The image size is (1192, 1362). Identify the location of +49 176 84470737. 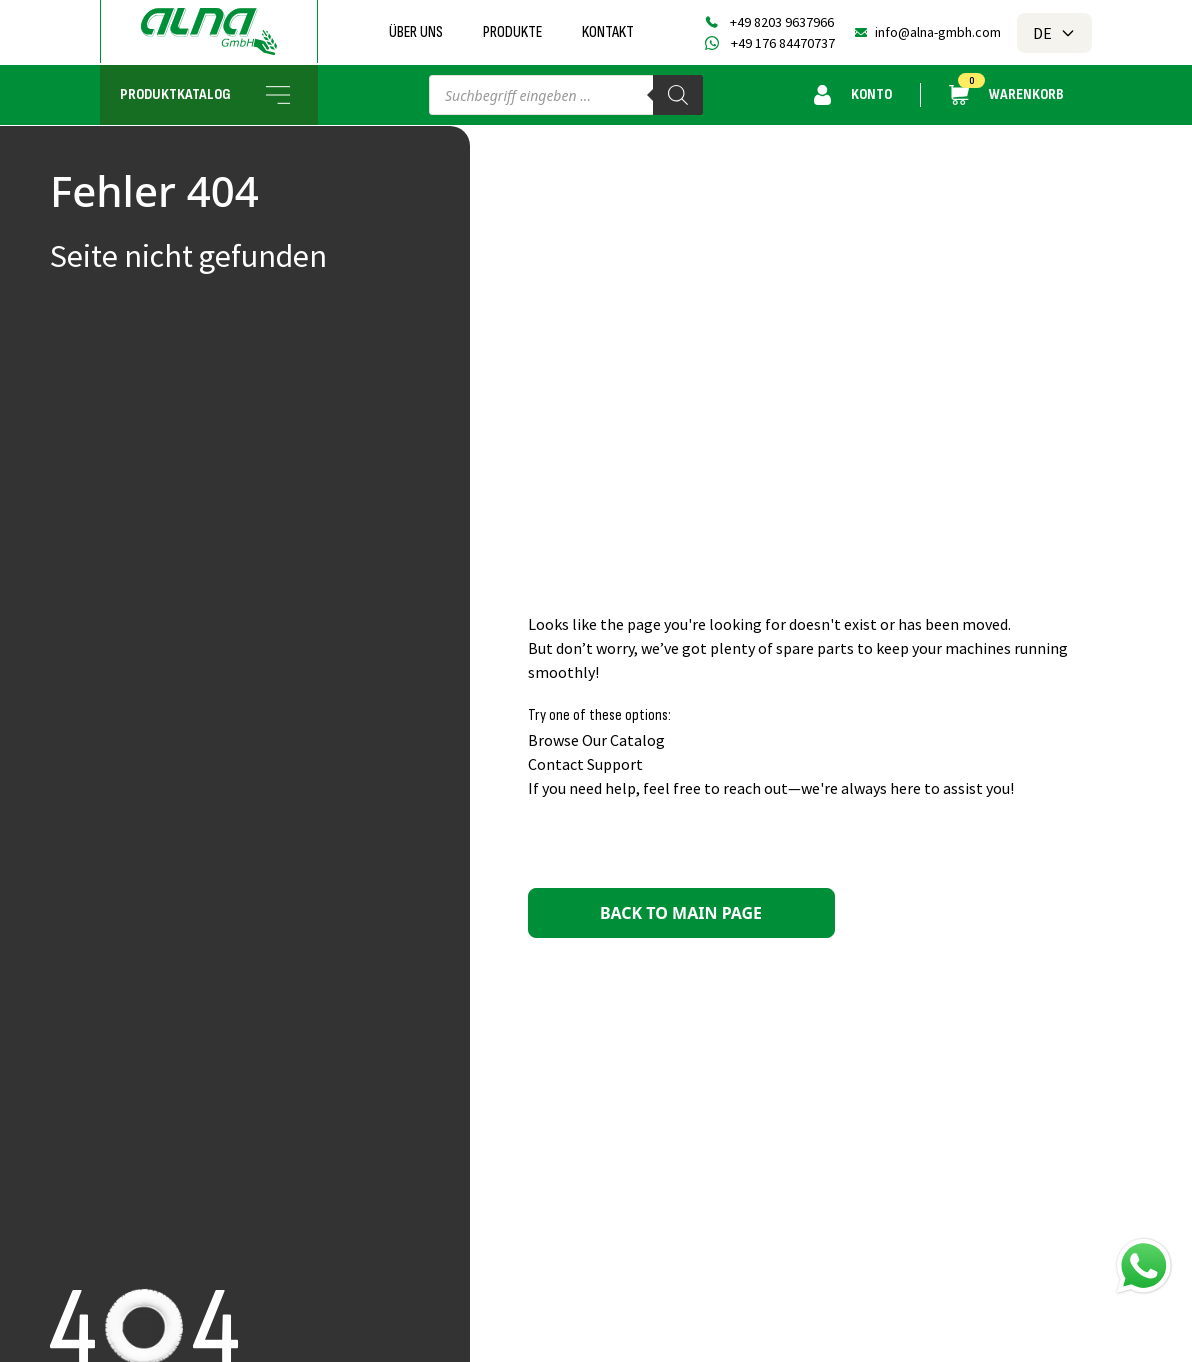
(783, 43).